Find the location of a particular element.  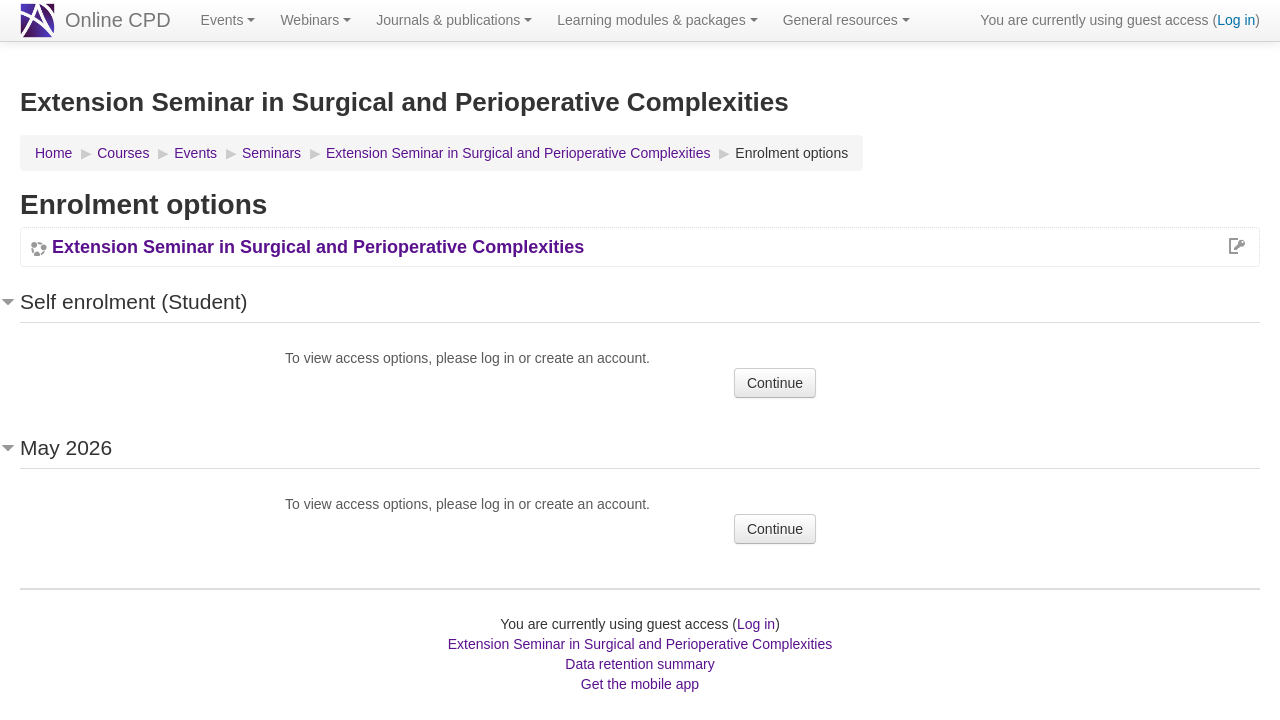

General resources is located at coordinates (846, 20).